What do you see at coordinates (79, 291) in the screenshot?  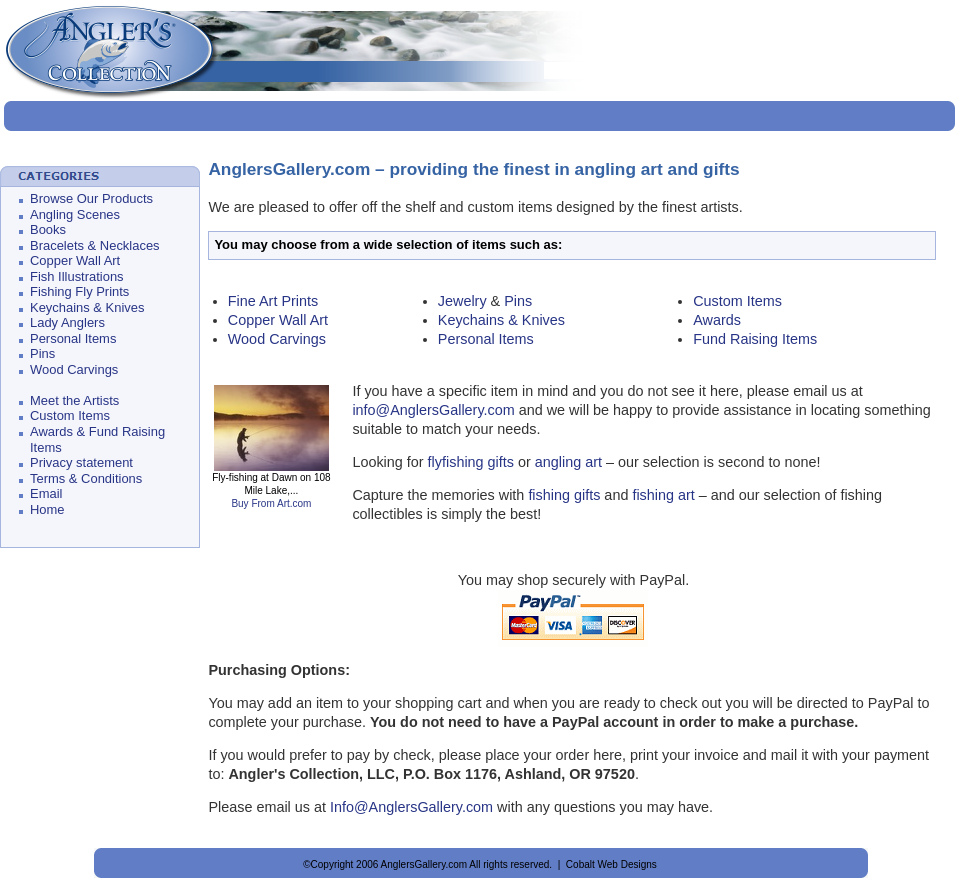 I see `Fishing Fly Prints` at bounding box center [79, 291].